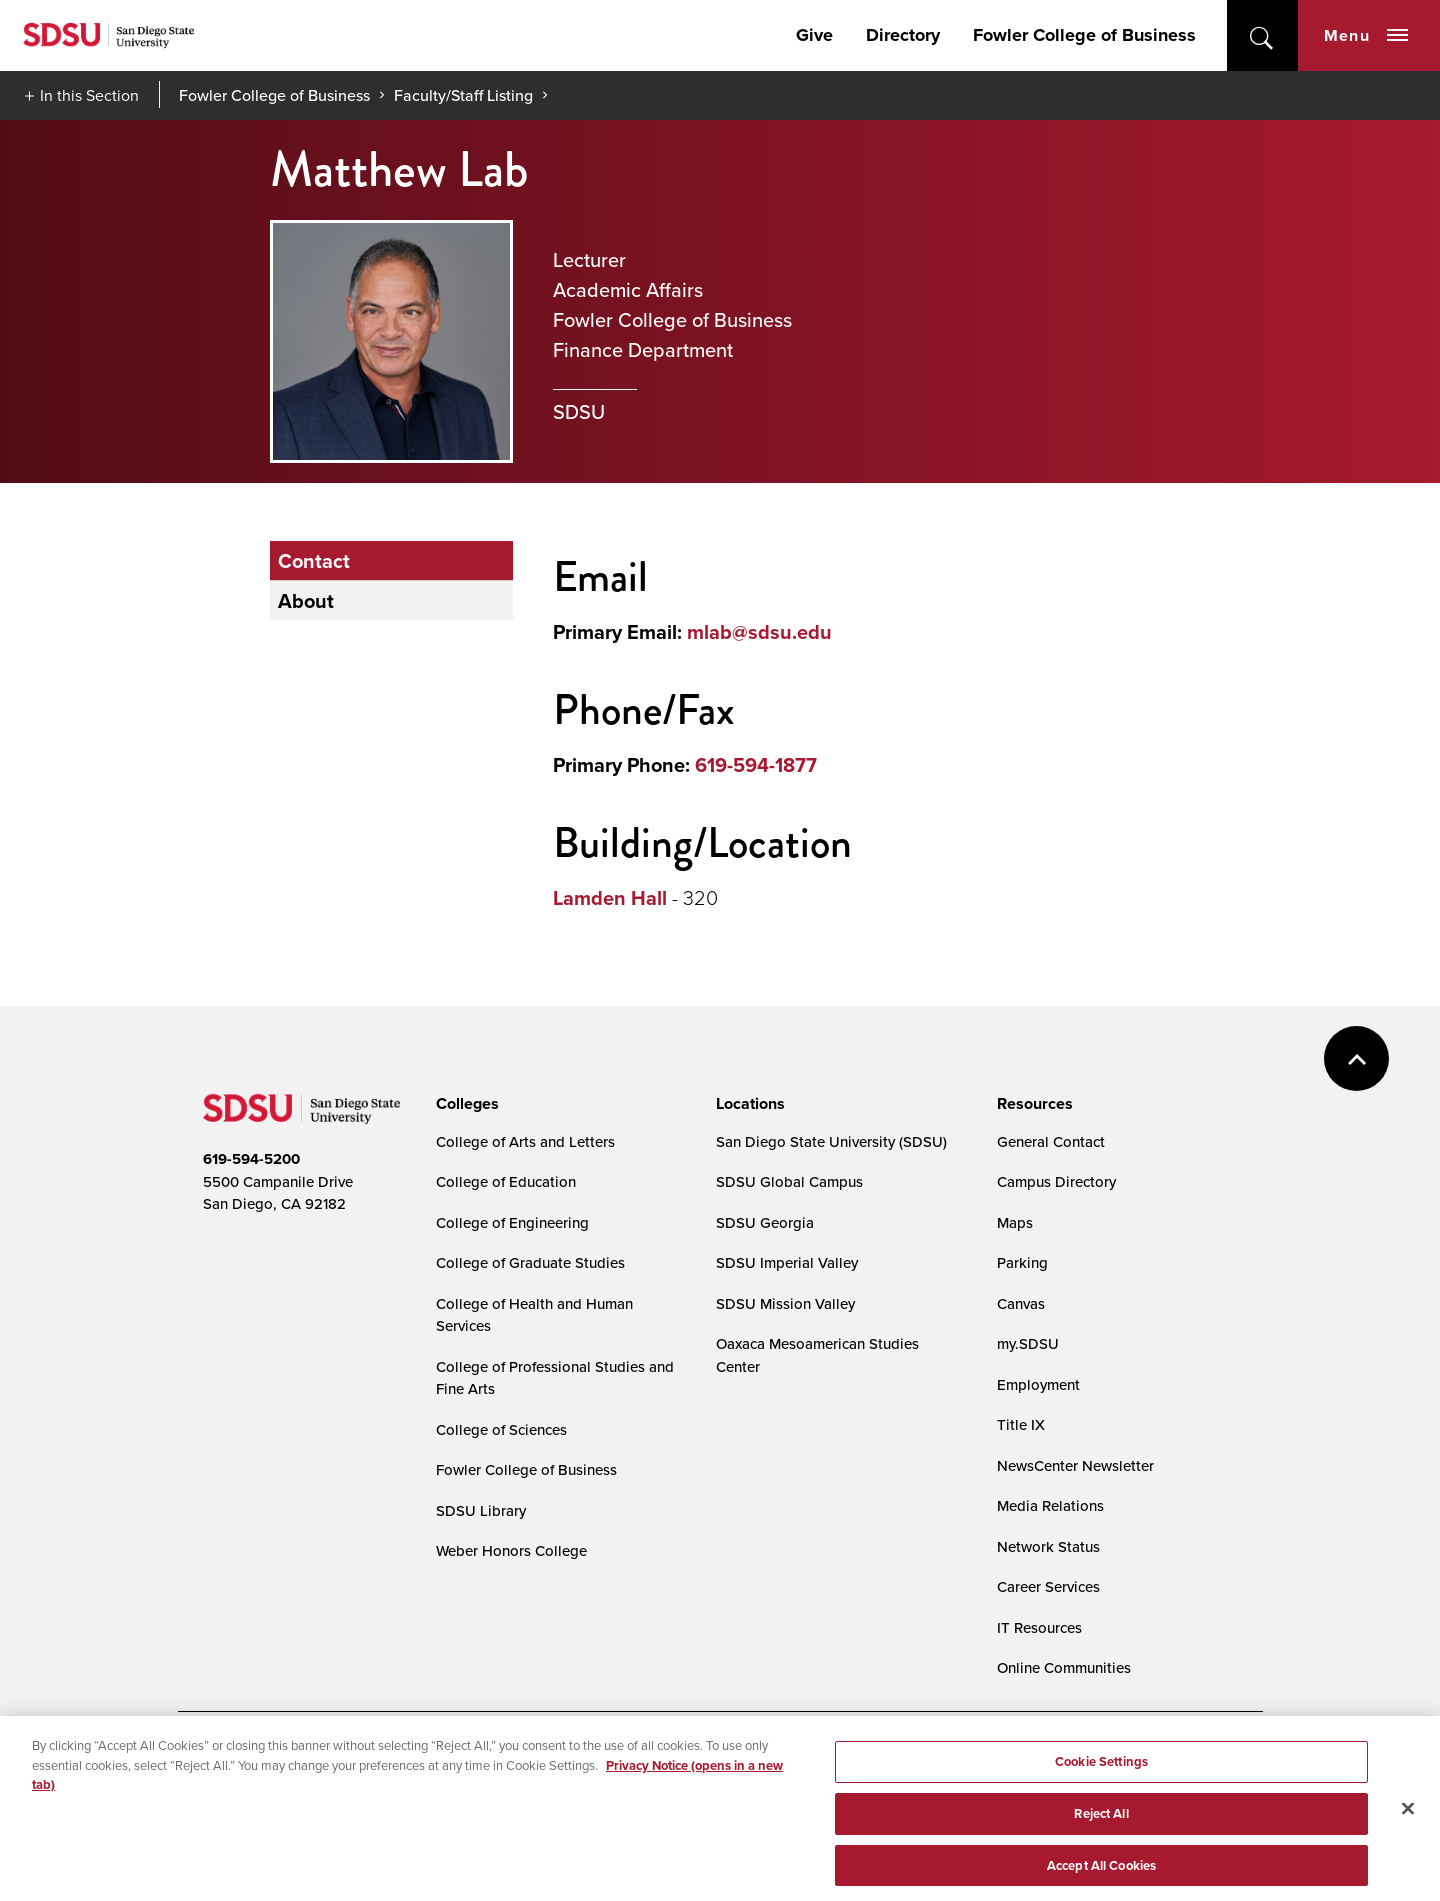 This screenshot has height=1901, width=1440. Describe the element at coordinates (1048, 1586) in the screenshot. I see `Career Services` at that location.